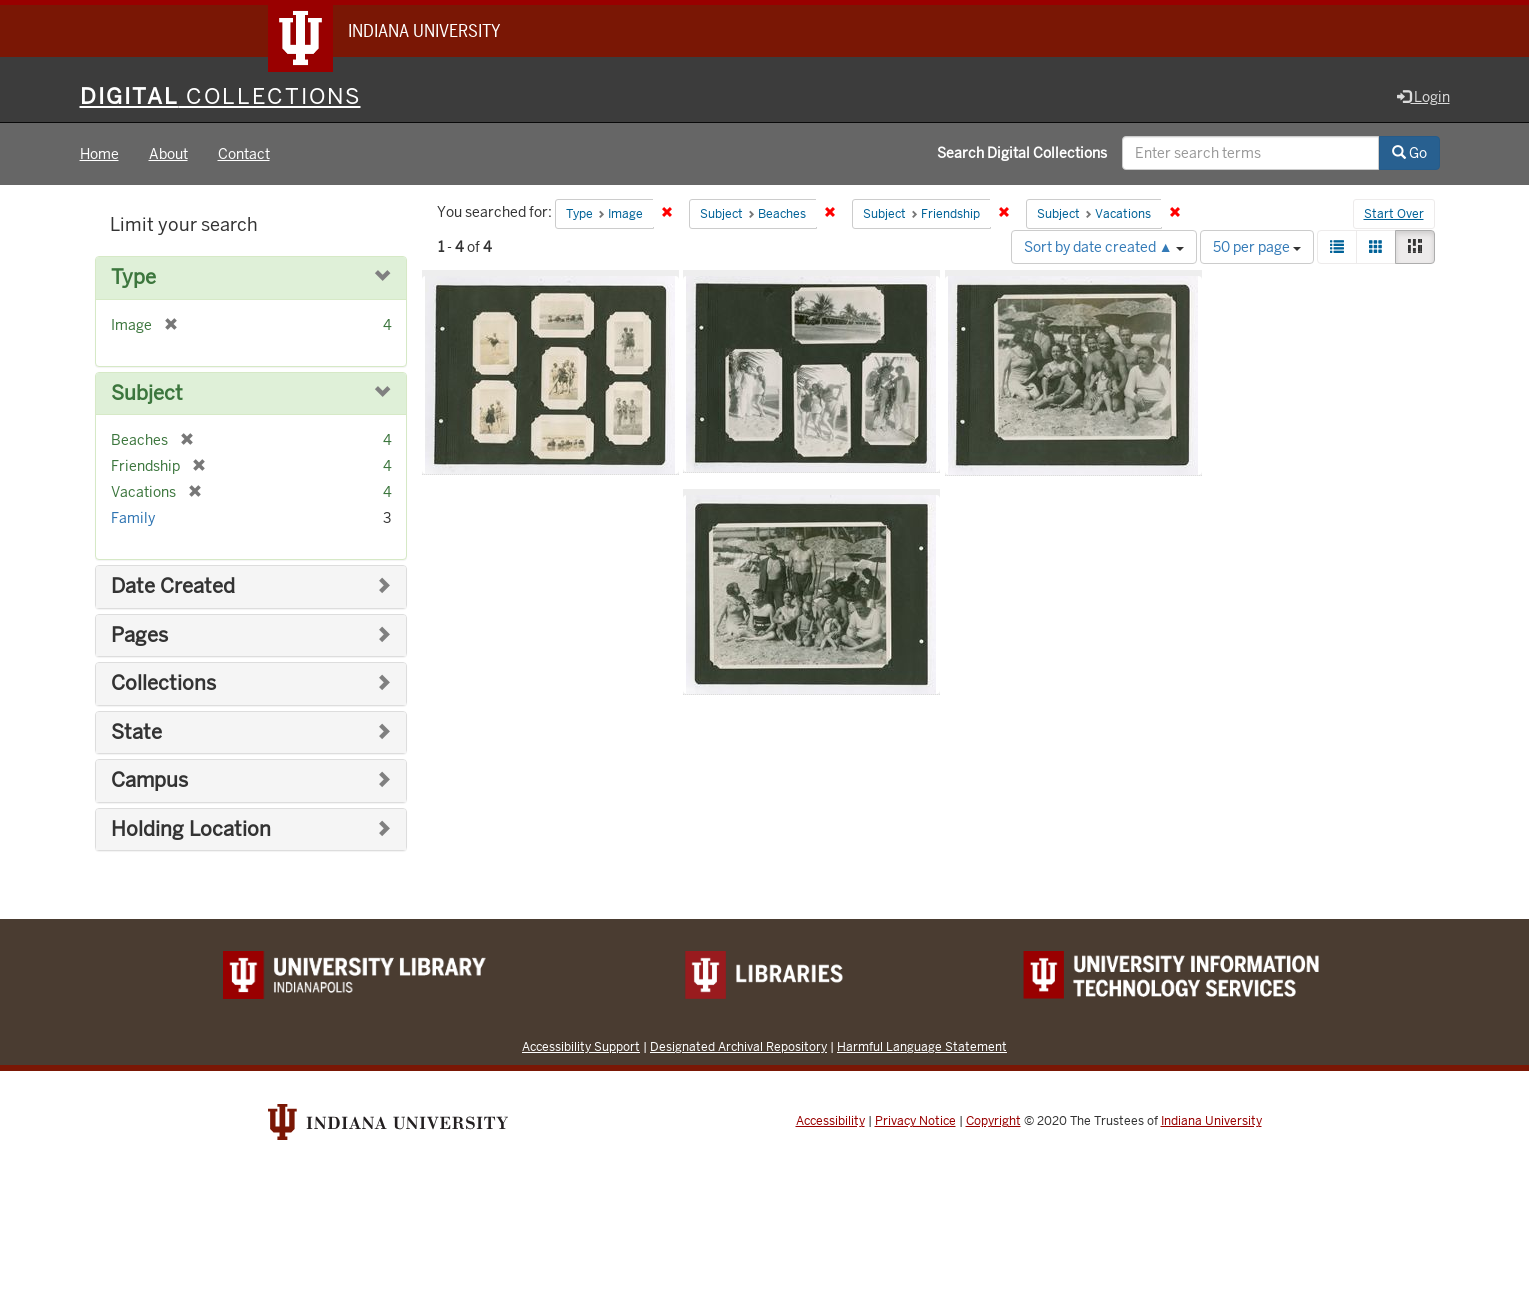 This screenshot has height=1296, width=1529. What do you see at coordinates (191, 829) in the screenshot?
I see `Holding Location` at bounding box center [191, 829].